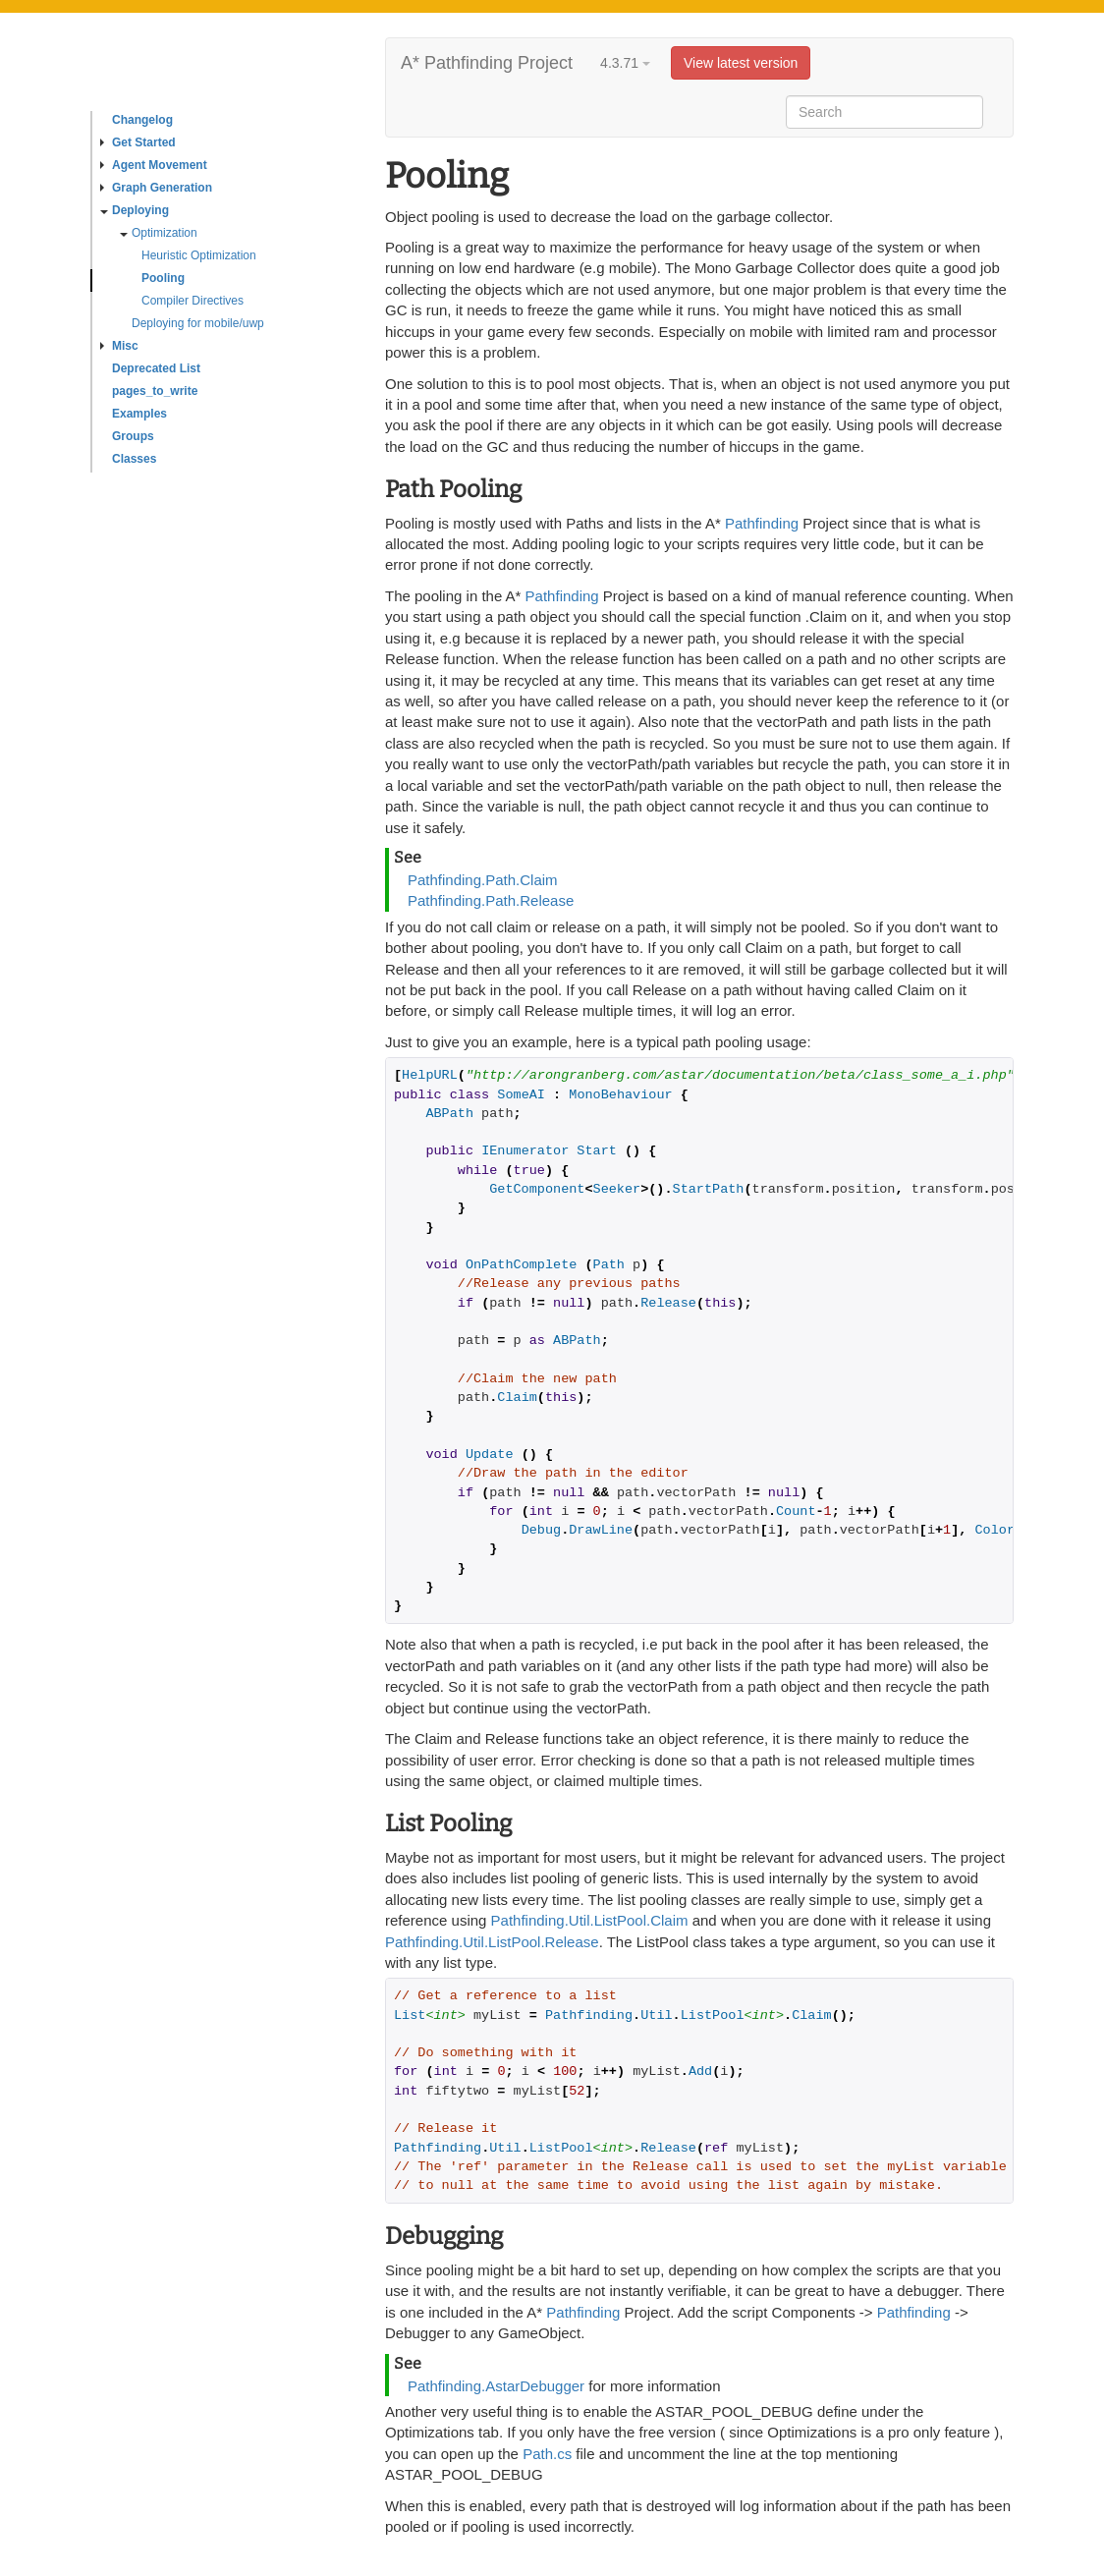 This screenshot has height=2576, width=1104. I want to click on Groups, so click(133, 436).